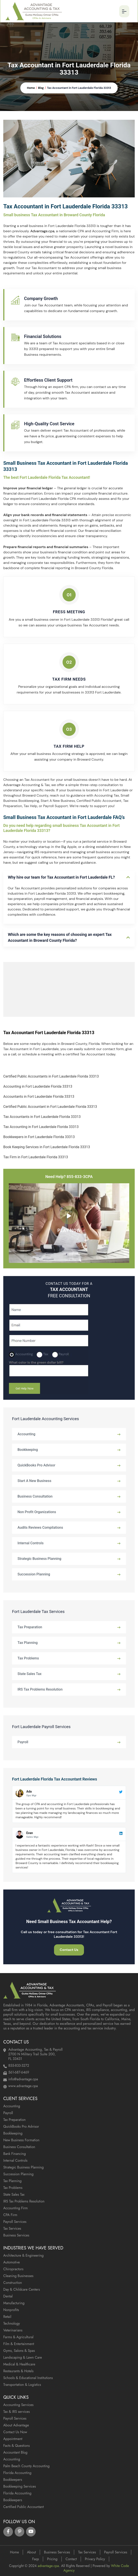 The height and width of the screenshot is (2576, 138). What do you see at coordinates (14, 2152) in the screenshot?
I see `Bank Financing` at bounding box center [14, 2152].